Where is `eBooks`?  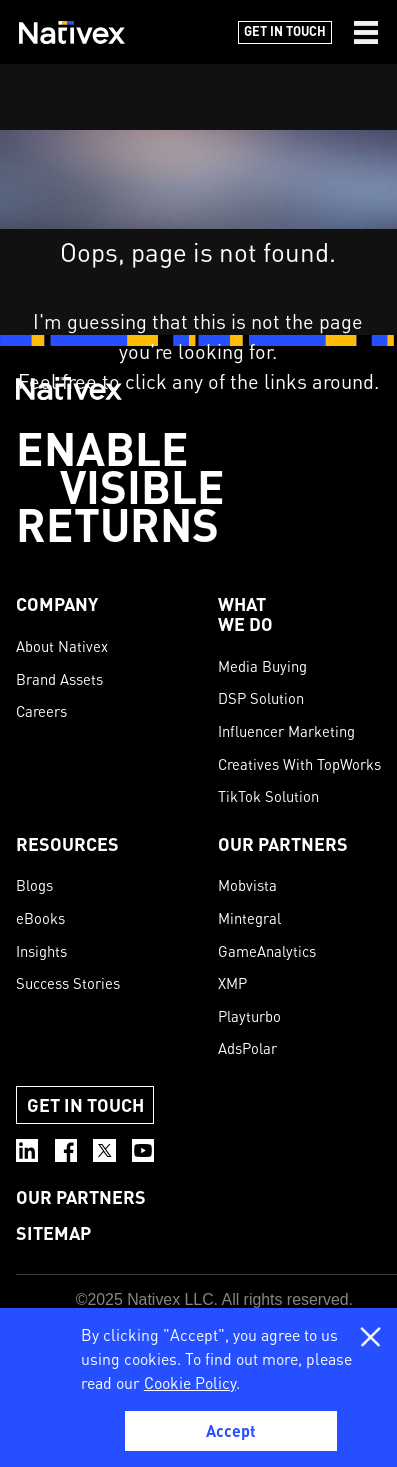 eBooks is located at coordinates (40, 918).